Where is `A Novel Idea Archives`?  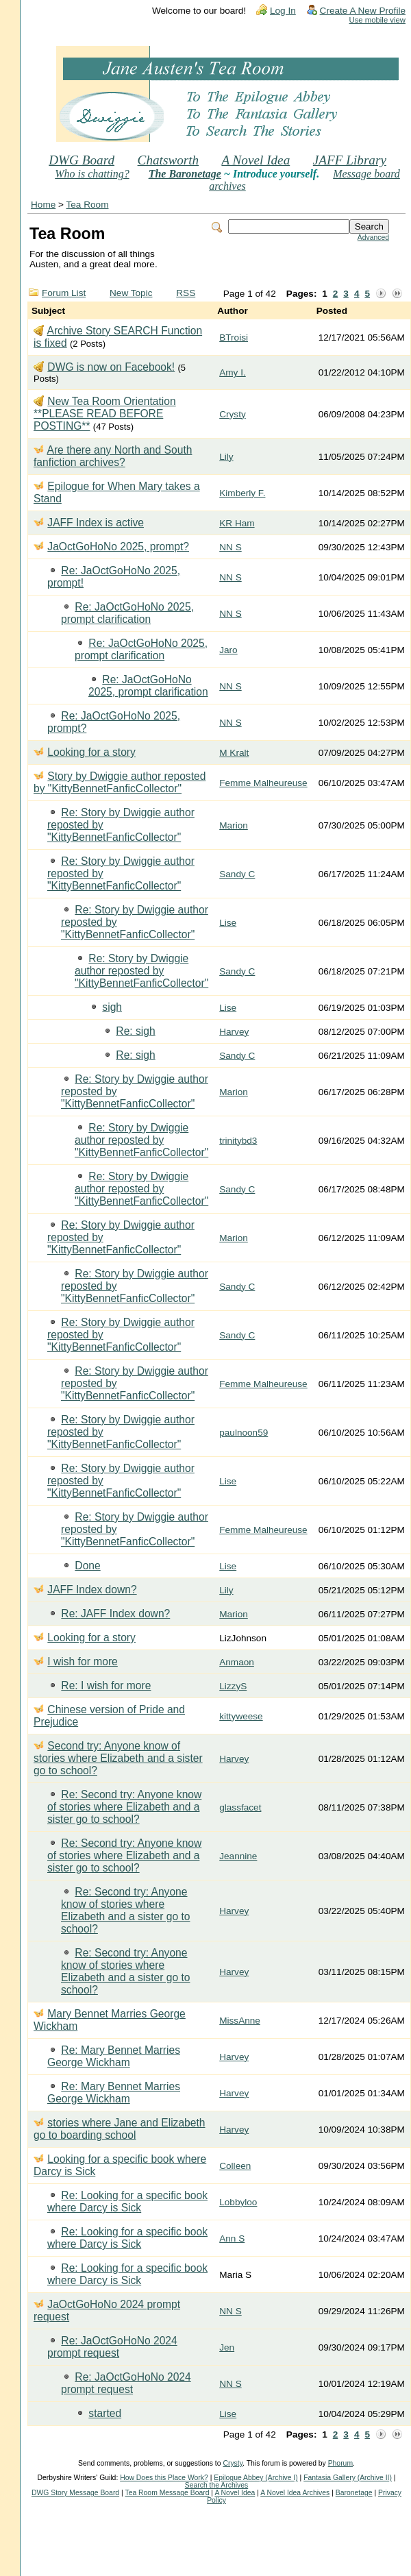
A Novel Idea Archives is located at coordinates (294, 2493).